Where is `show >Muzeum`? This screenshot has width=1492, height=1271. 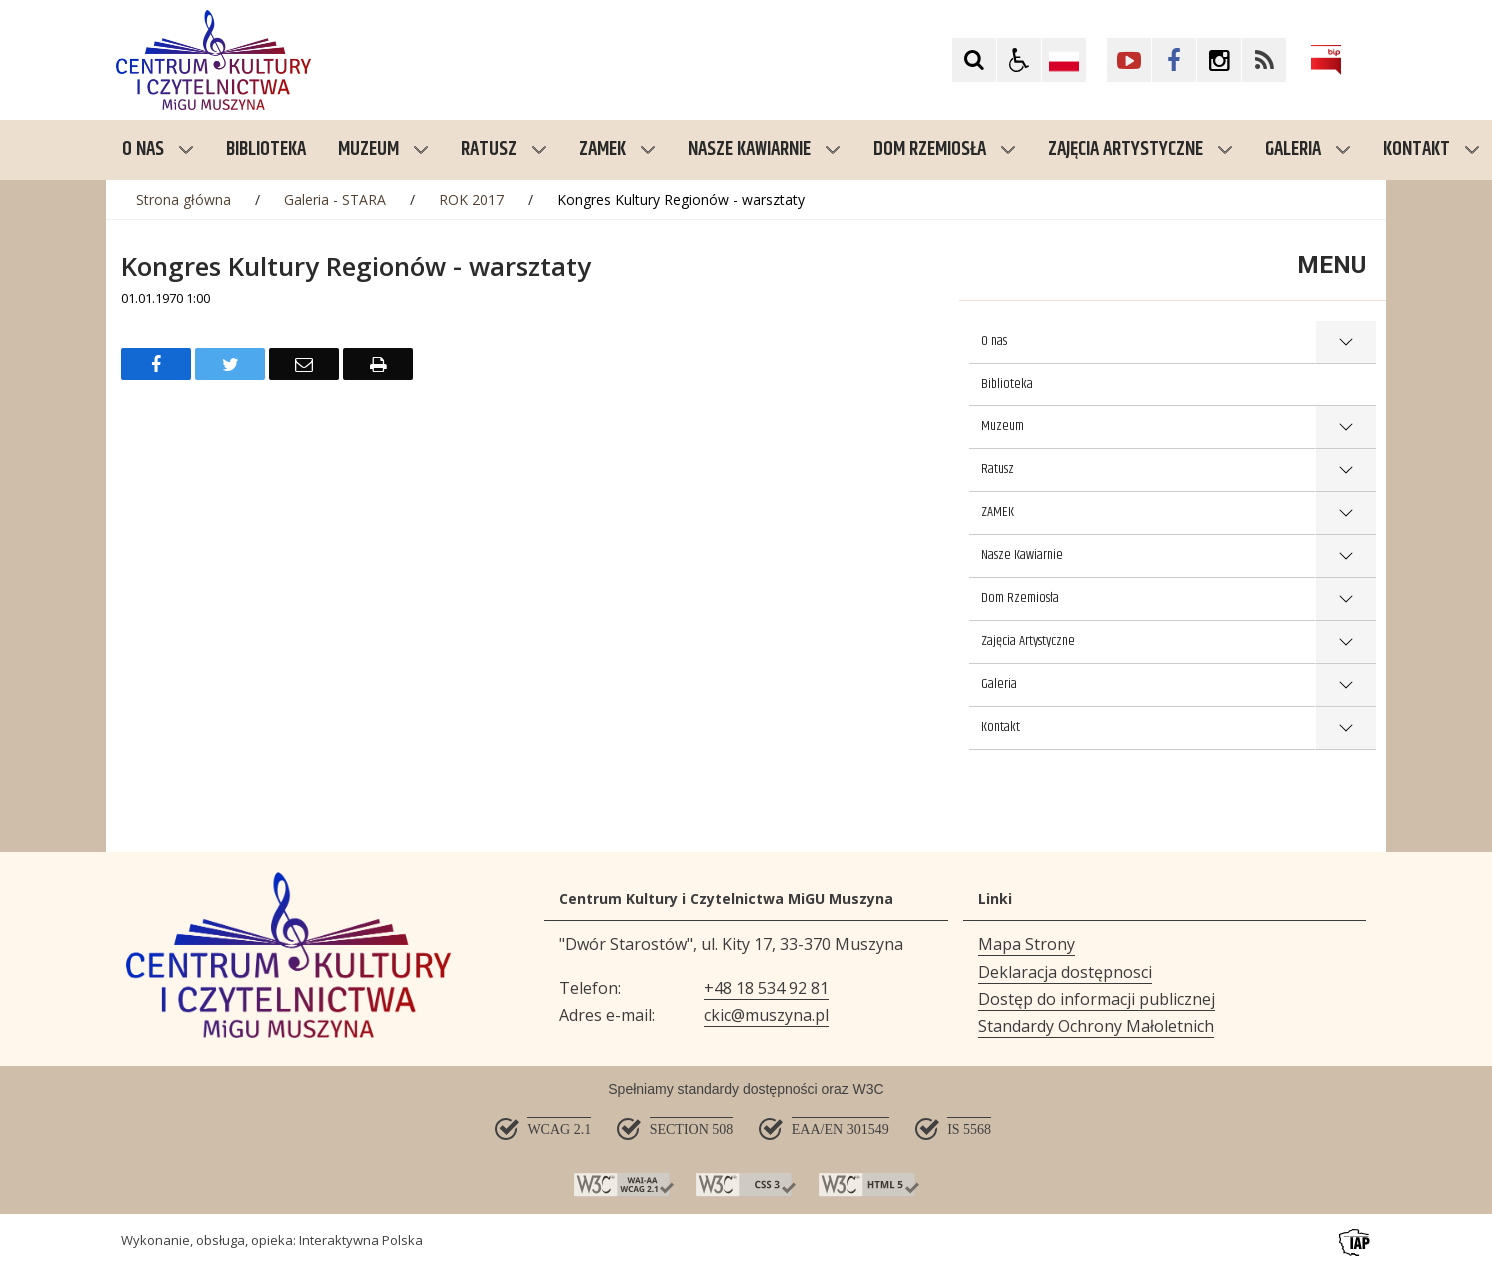
show >Muzeum is located at coordinates (1345, 427).